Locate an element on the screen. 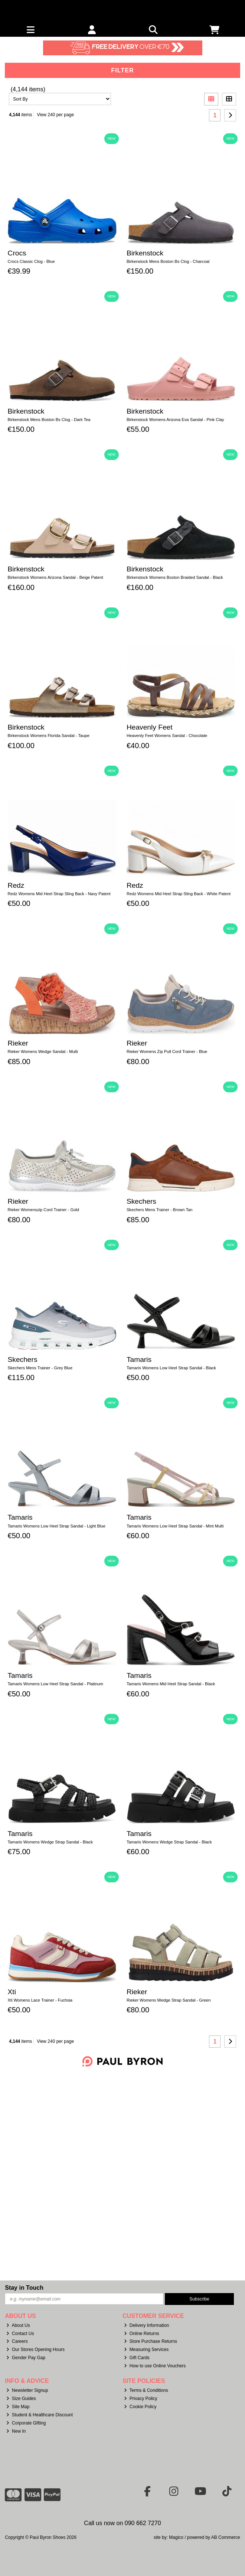 The image size is (245, 2576). Heavenly Feet Womens Sandal - Chocolate is located at coordinates (167, 735).